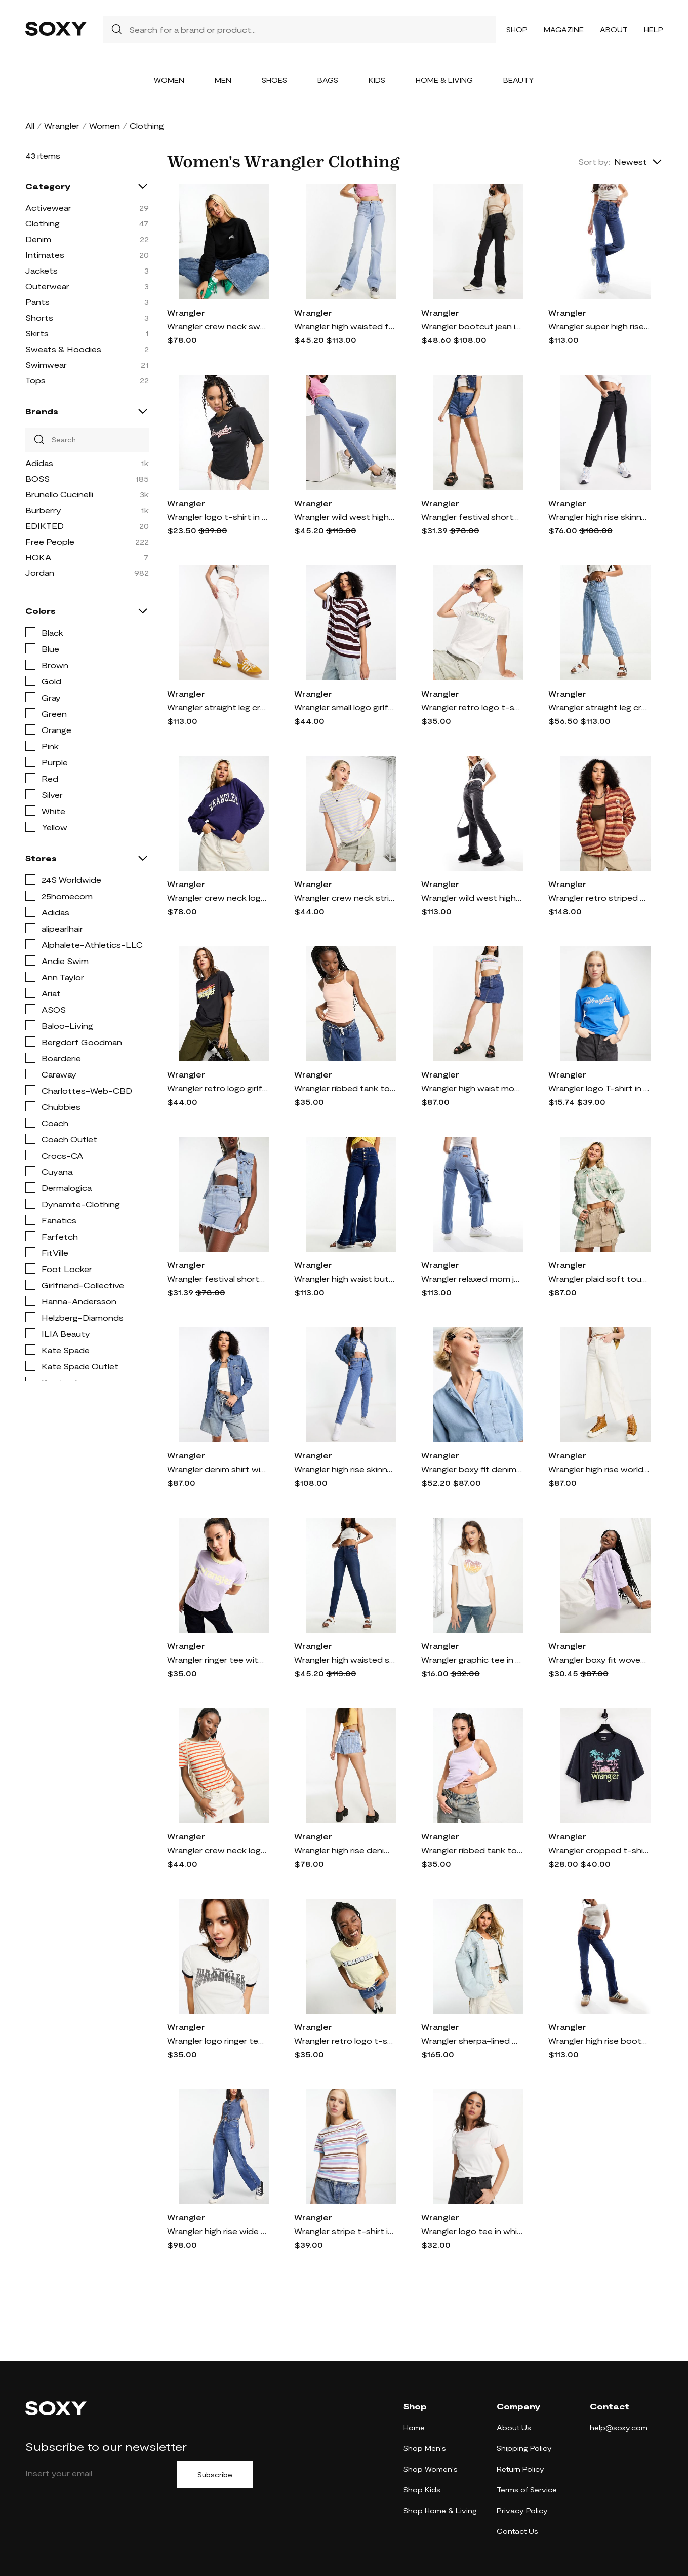 Image resolution: width=688 pixels, height=2576 pixels. Describe the element at coordinates (344, 707) in the screenshot. I see `Wrangler small logo girlfriend tee in purple stripe-Brown` at that location.